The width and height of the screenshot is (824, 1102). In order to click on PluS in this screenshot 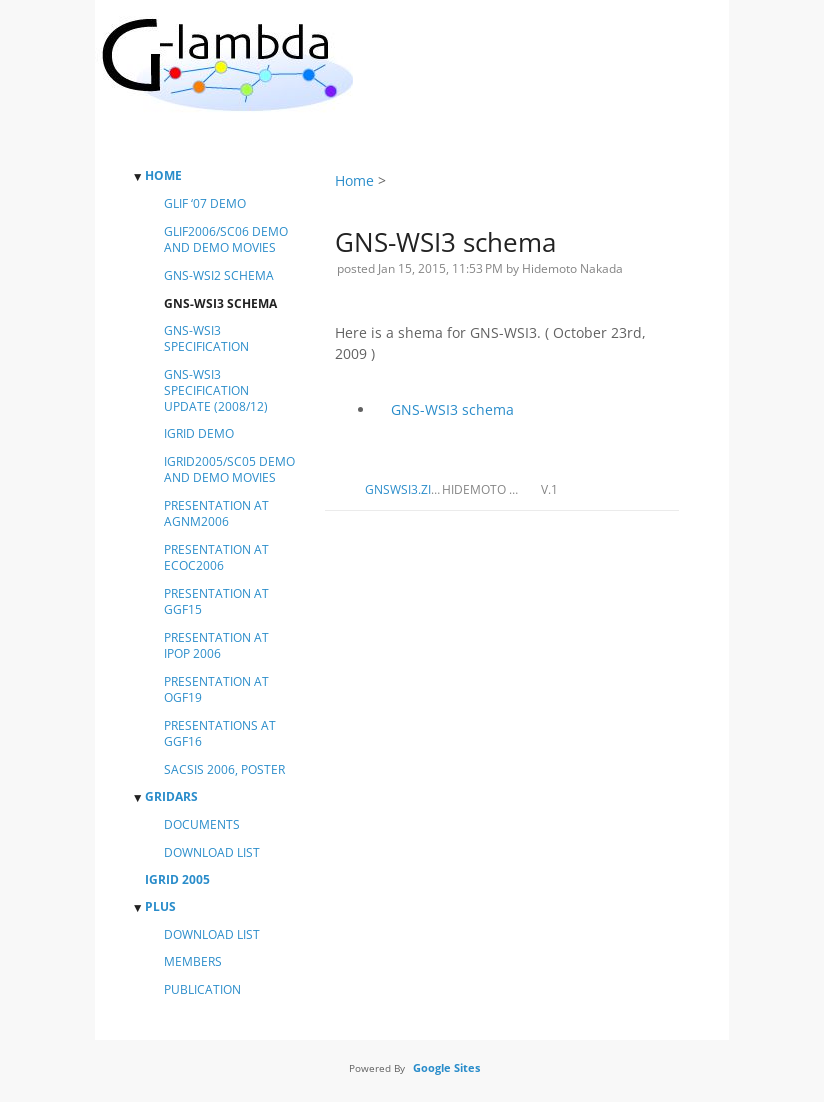, I will do `click(160, 907)`.